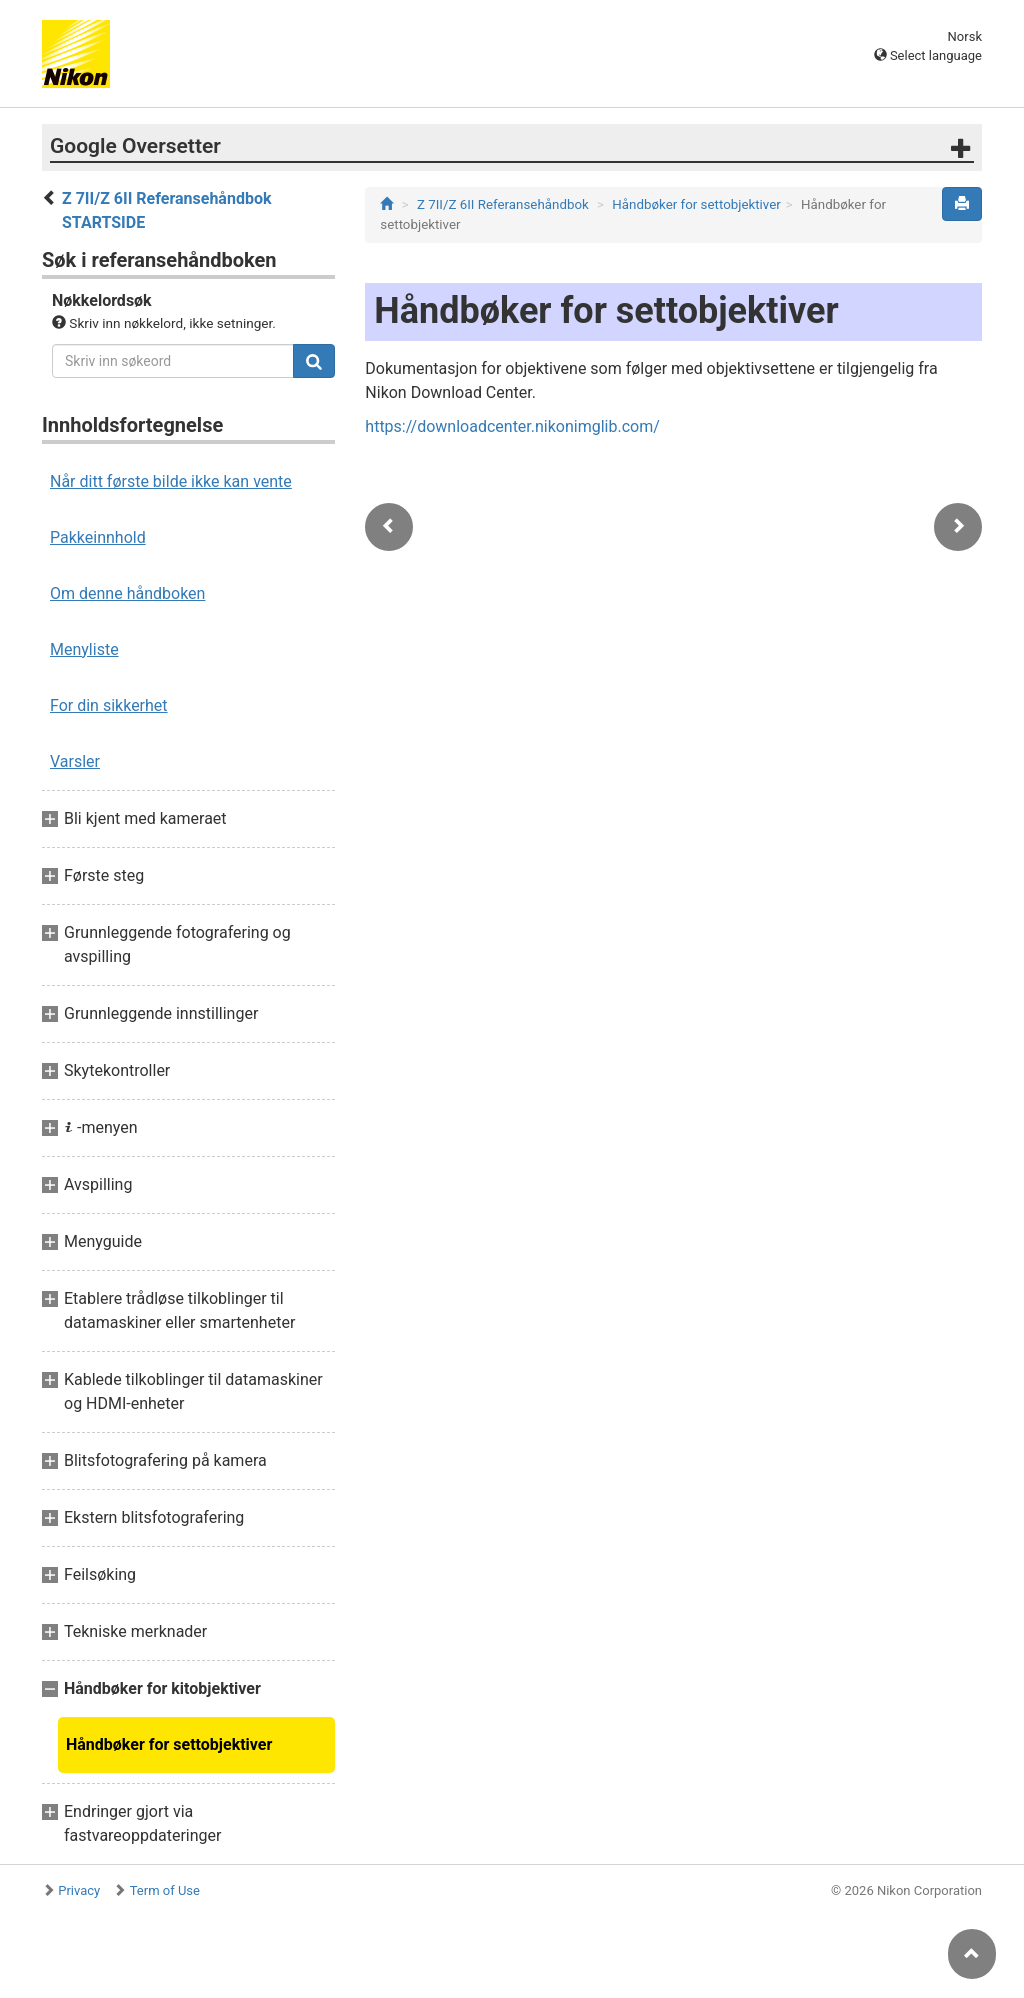 The width and height of the screenshot is (1024, 1998). What do you see at coordinates (79, 1890) in the screenshot?
I see `Privacy` at bounding box center [79, 1890].